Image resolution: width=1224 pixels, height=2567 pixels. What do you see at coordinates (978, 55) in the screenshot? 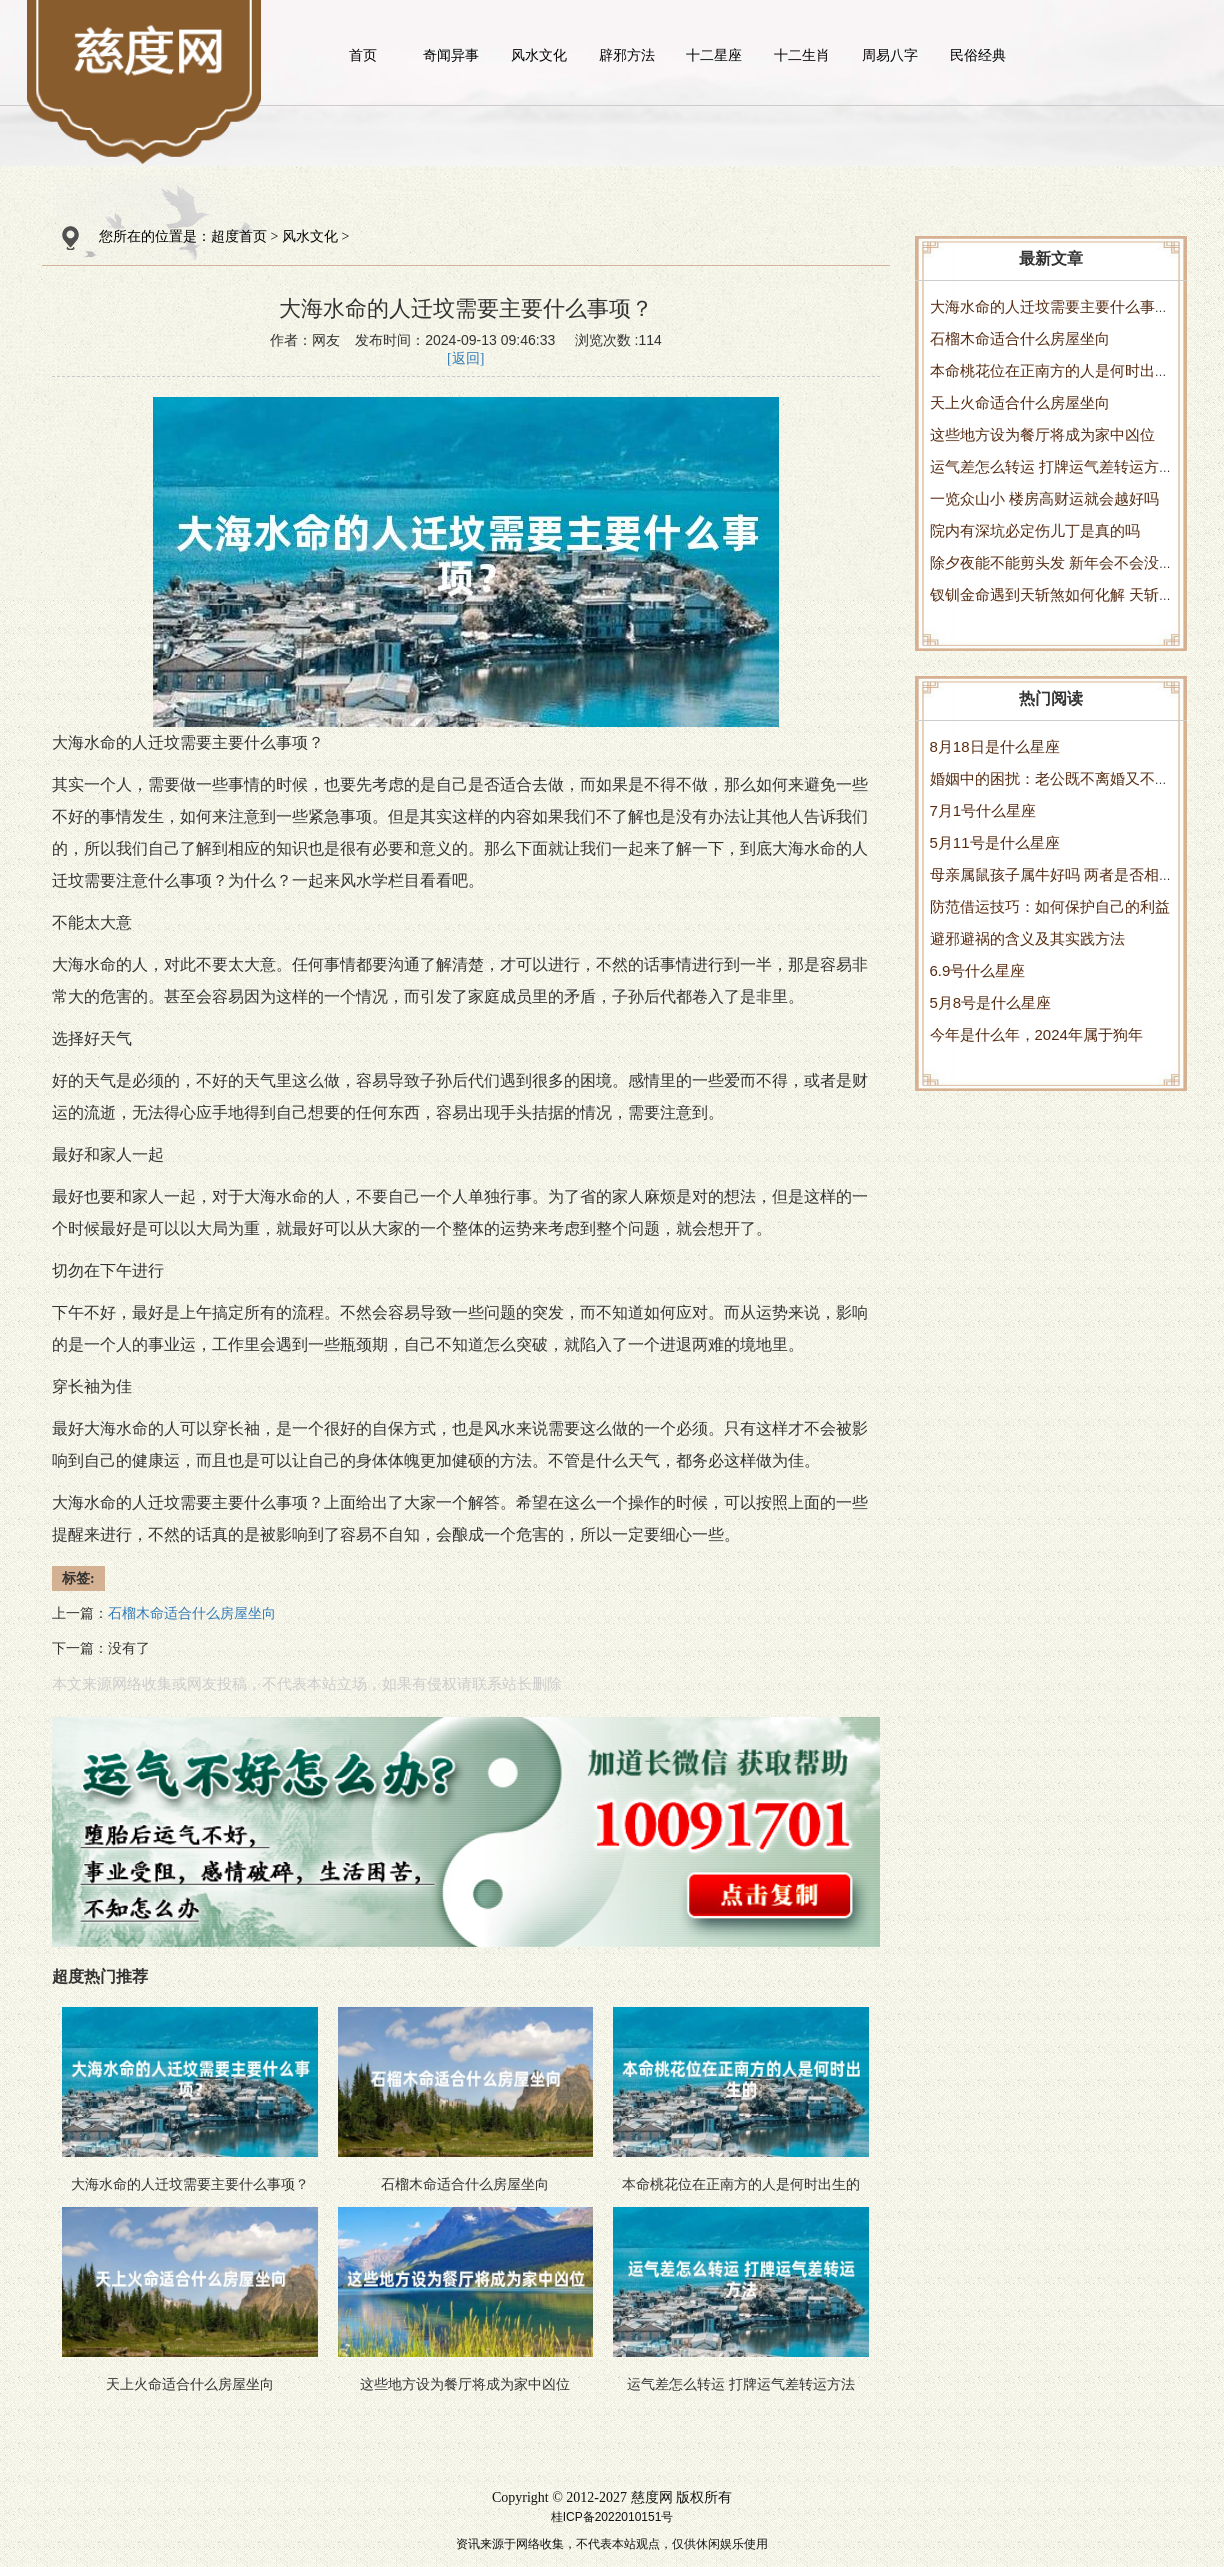
I see `民俗经典` at bounding box center [978, 55].